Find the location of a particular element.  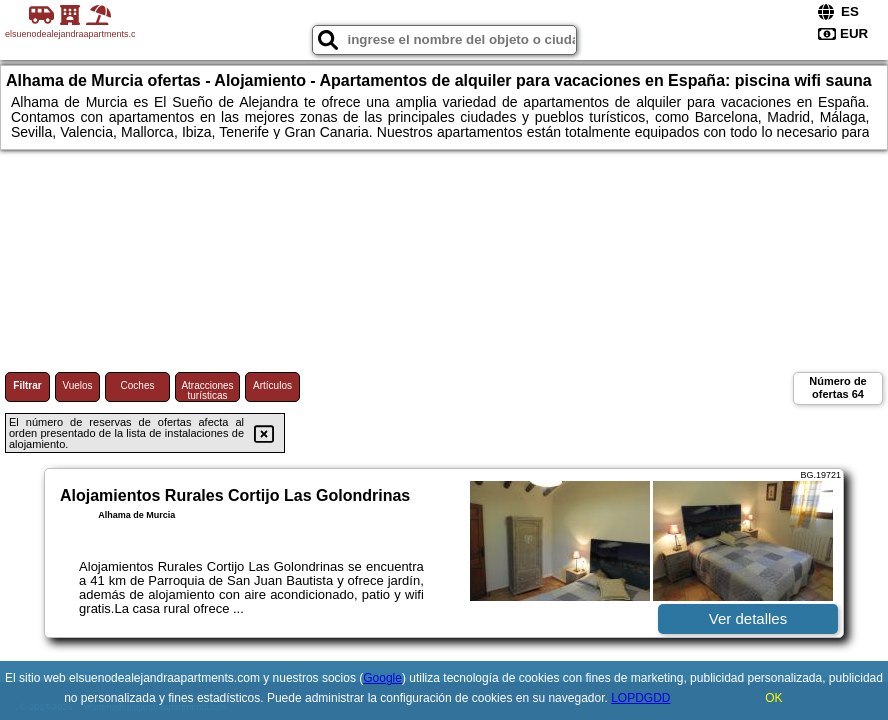

Coches is located at coordinates (138, 385).